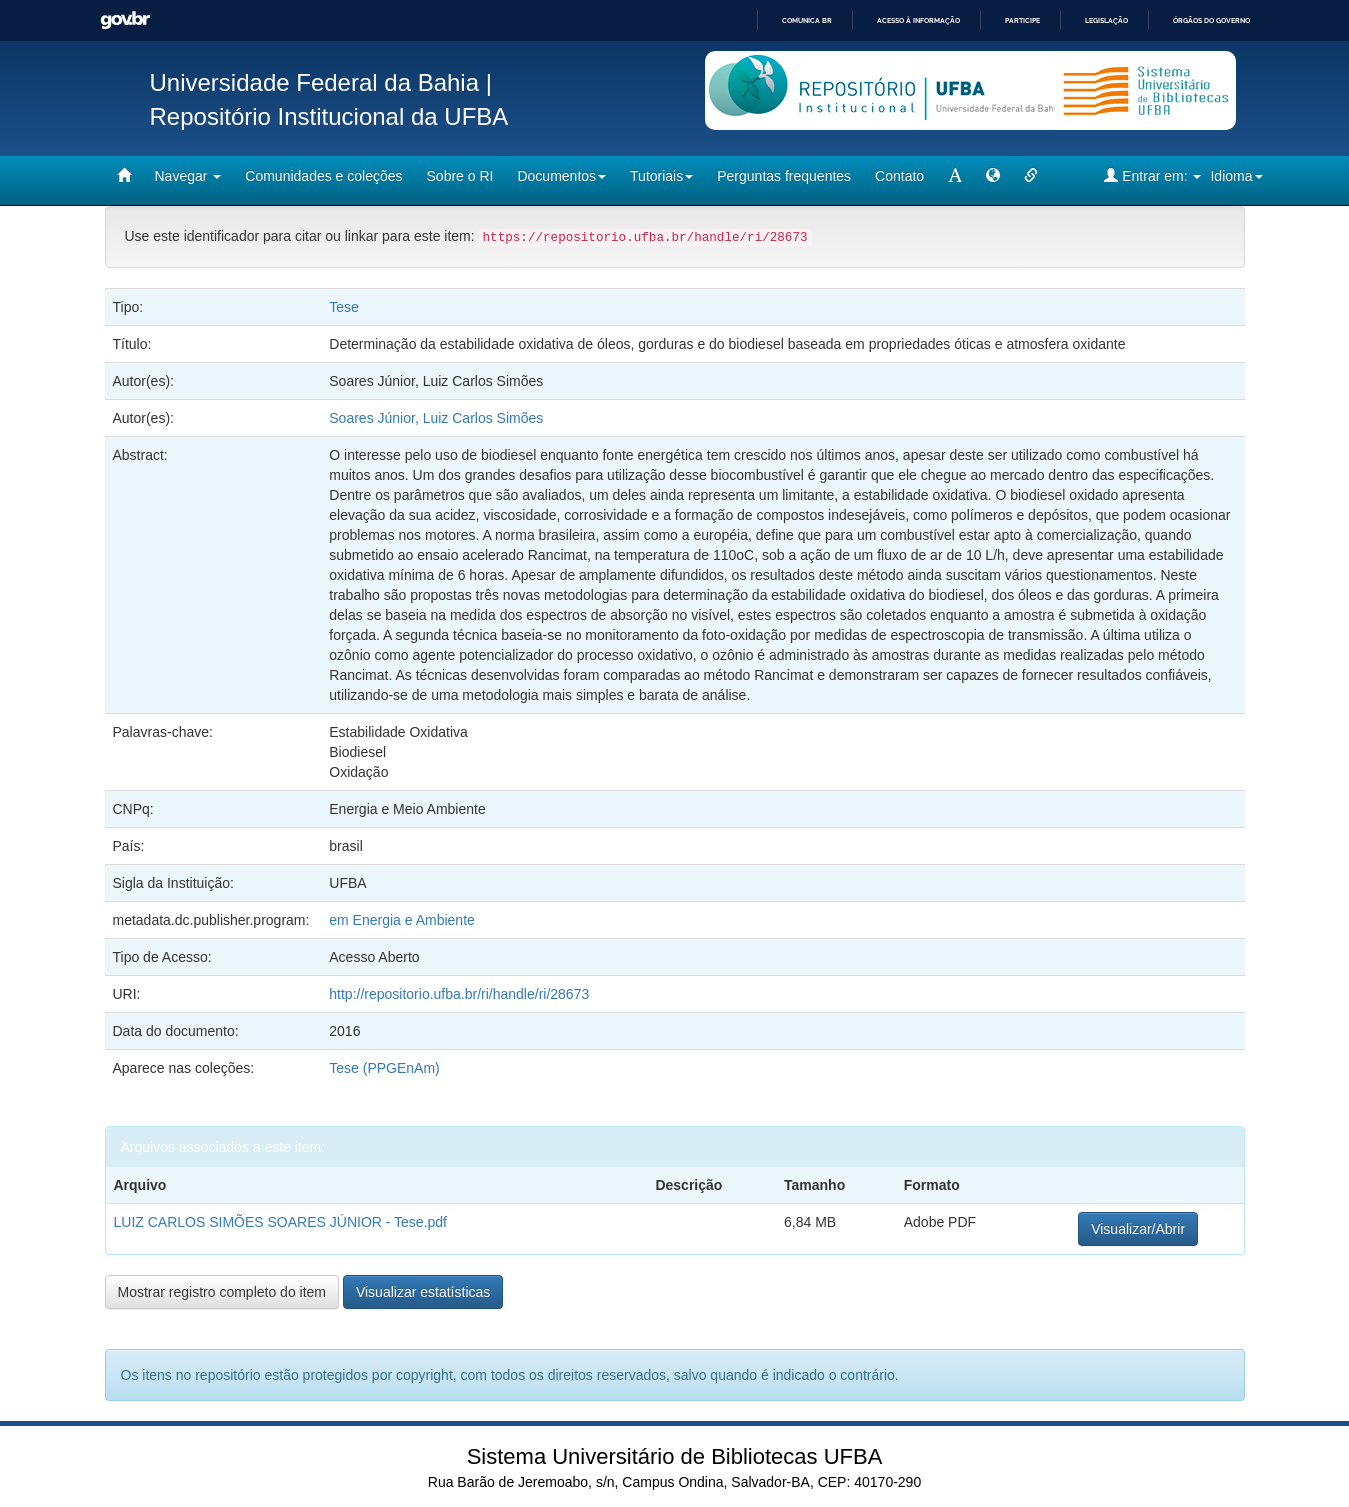 The height and width of the screenshot is (1507, 1349). I want to click on Tese (PPGEnAm), so click(384, 1068).